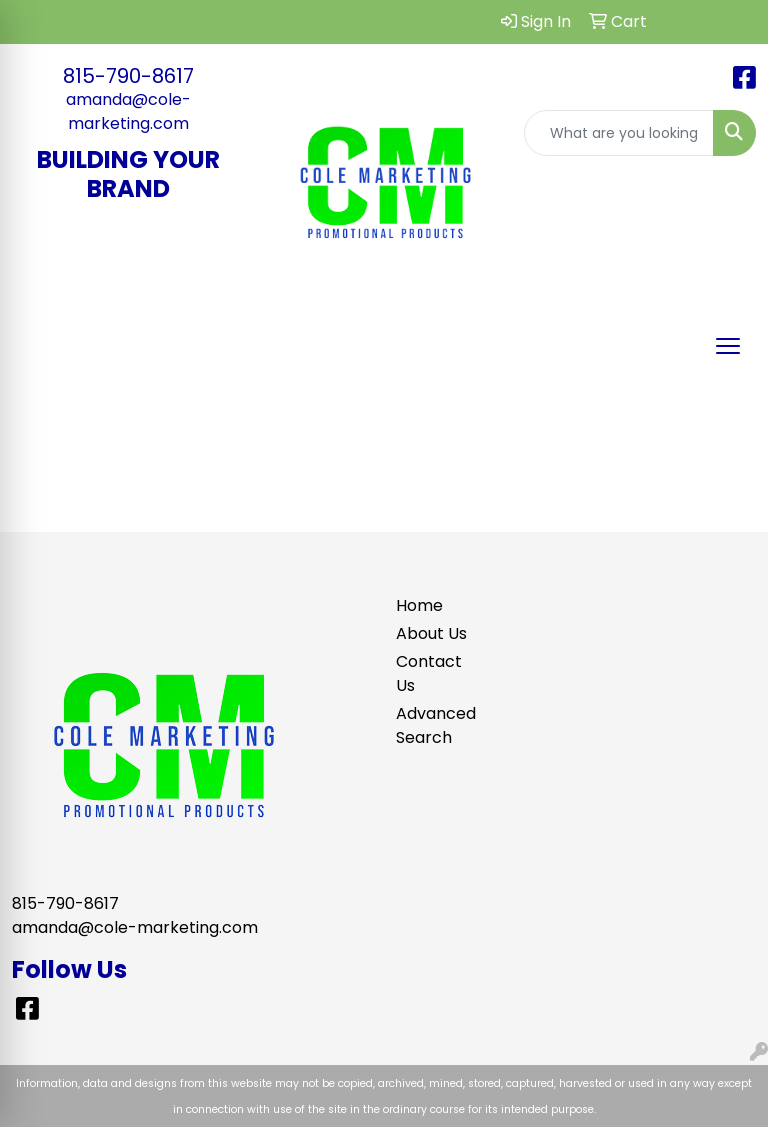  I want to click on Contact Us, so click(429, 673).